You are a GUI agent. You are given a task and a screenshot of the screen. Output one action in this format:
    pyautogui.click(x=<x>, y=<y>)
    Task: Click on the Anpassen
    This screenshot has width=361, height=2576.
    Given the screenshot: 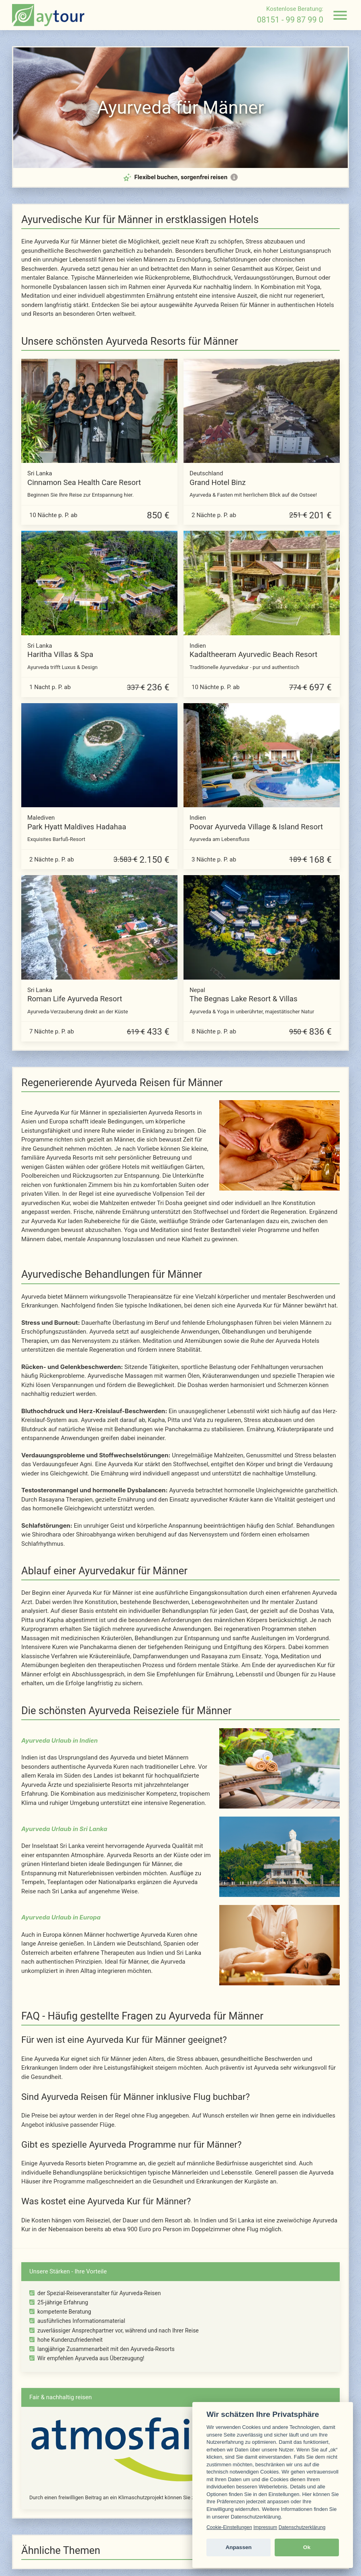 What is the action you would take?
    pyautogui.click(x=239, y=2547)
    